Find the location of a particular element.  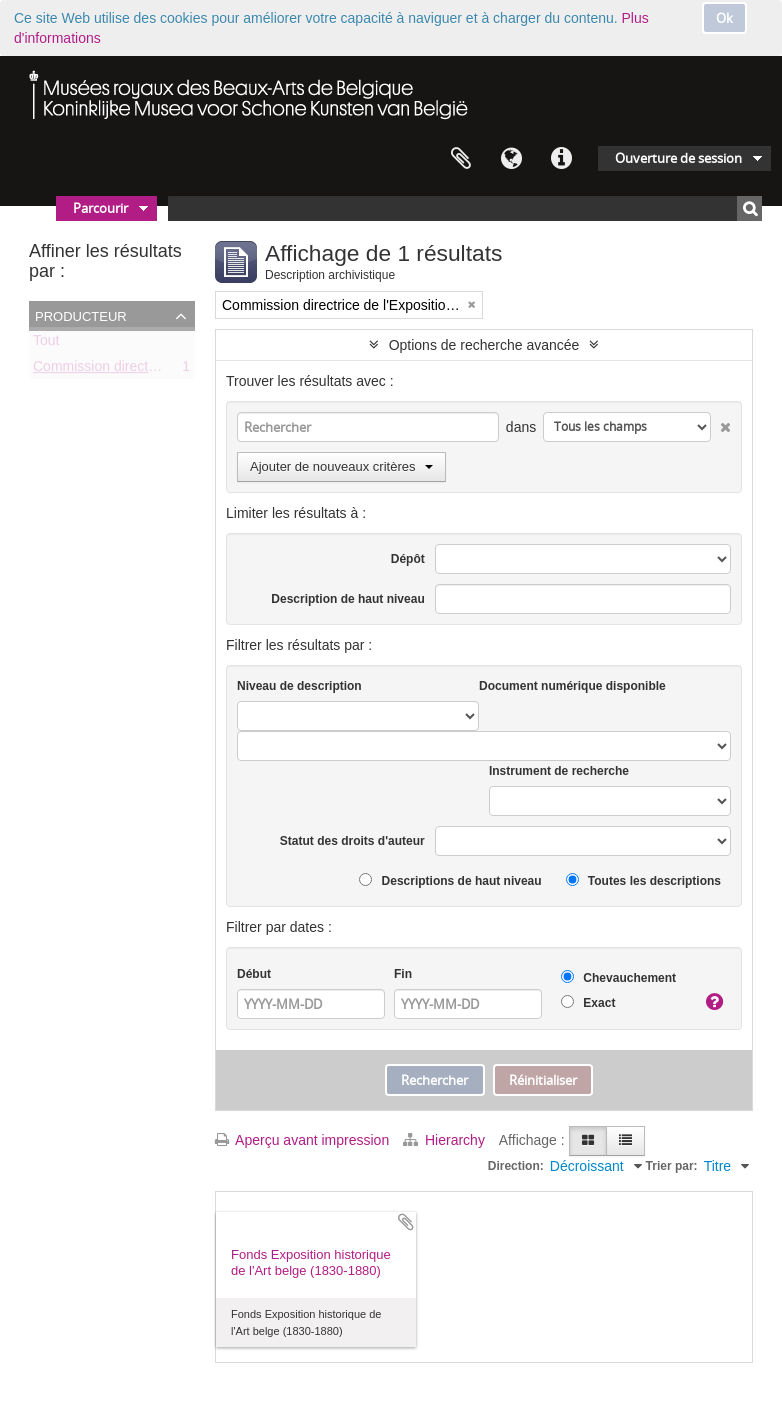

Fin is located at coordinates (403, 974).